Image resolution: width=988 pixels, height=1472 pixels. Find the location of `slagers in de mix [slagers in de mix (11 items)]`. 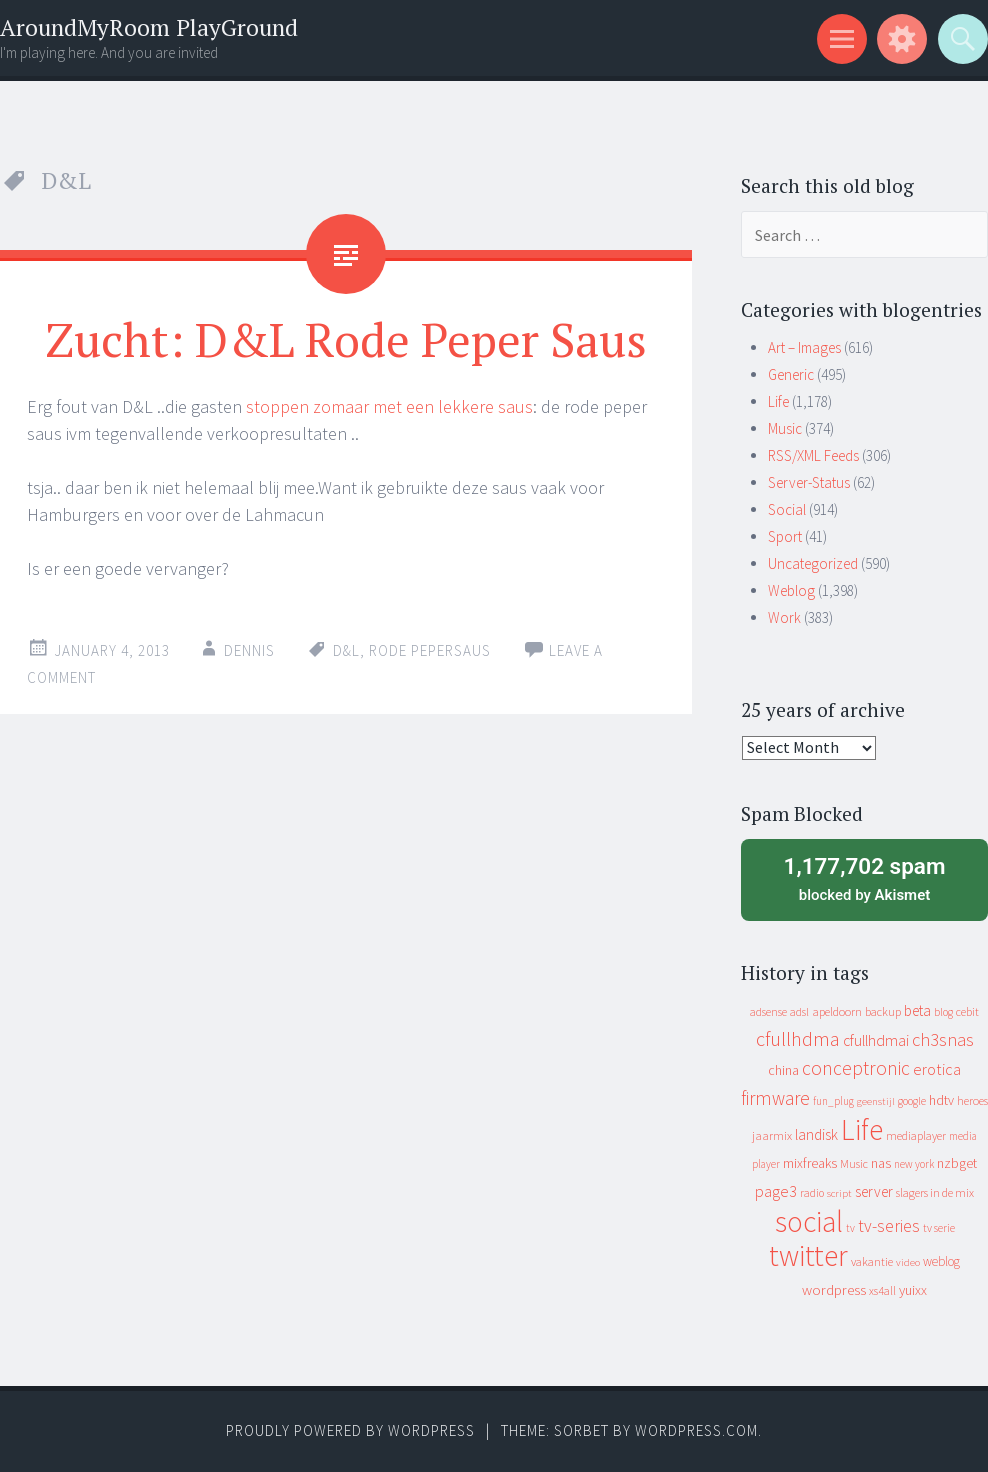

slagers in de mix [slagers in de mix (11 items)] is located at coordinates (935, 1192).